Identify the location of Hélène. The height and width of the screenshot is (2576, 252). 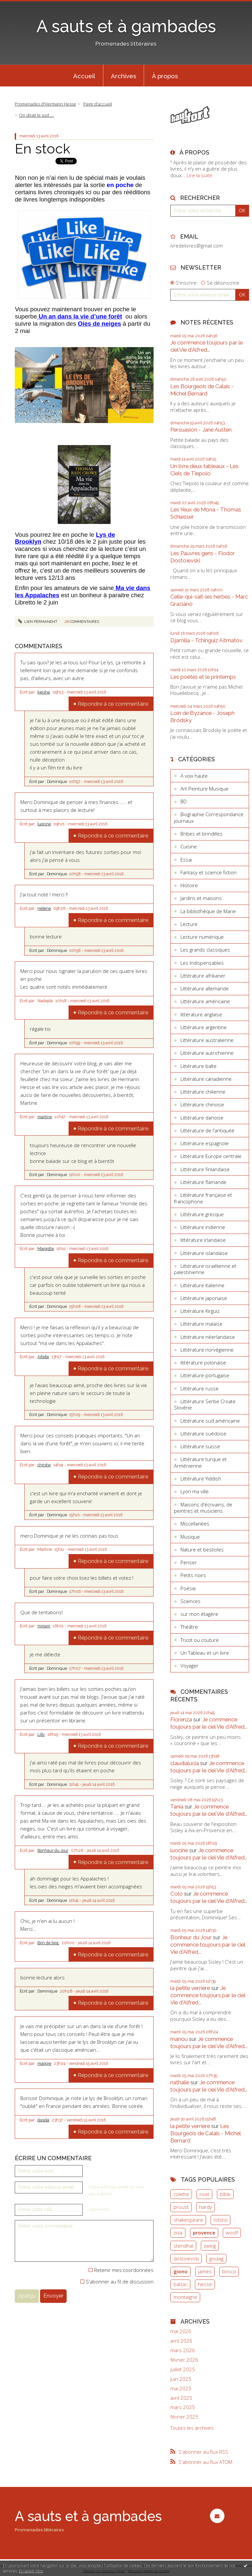
(44, 908).